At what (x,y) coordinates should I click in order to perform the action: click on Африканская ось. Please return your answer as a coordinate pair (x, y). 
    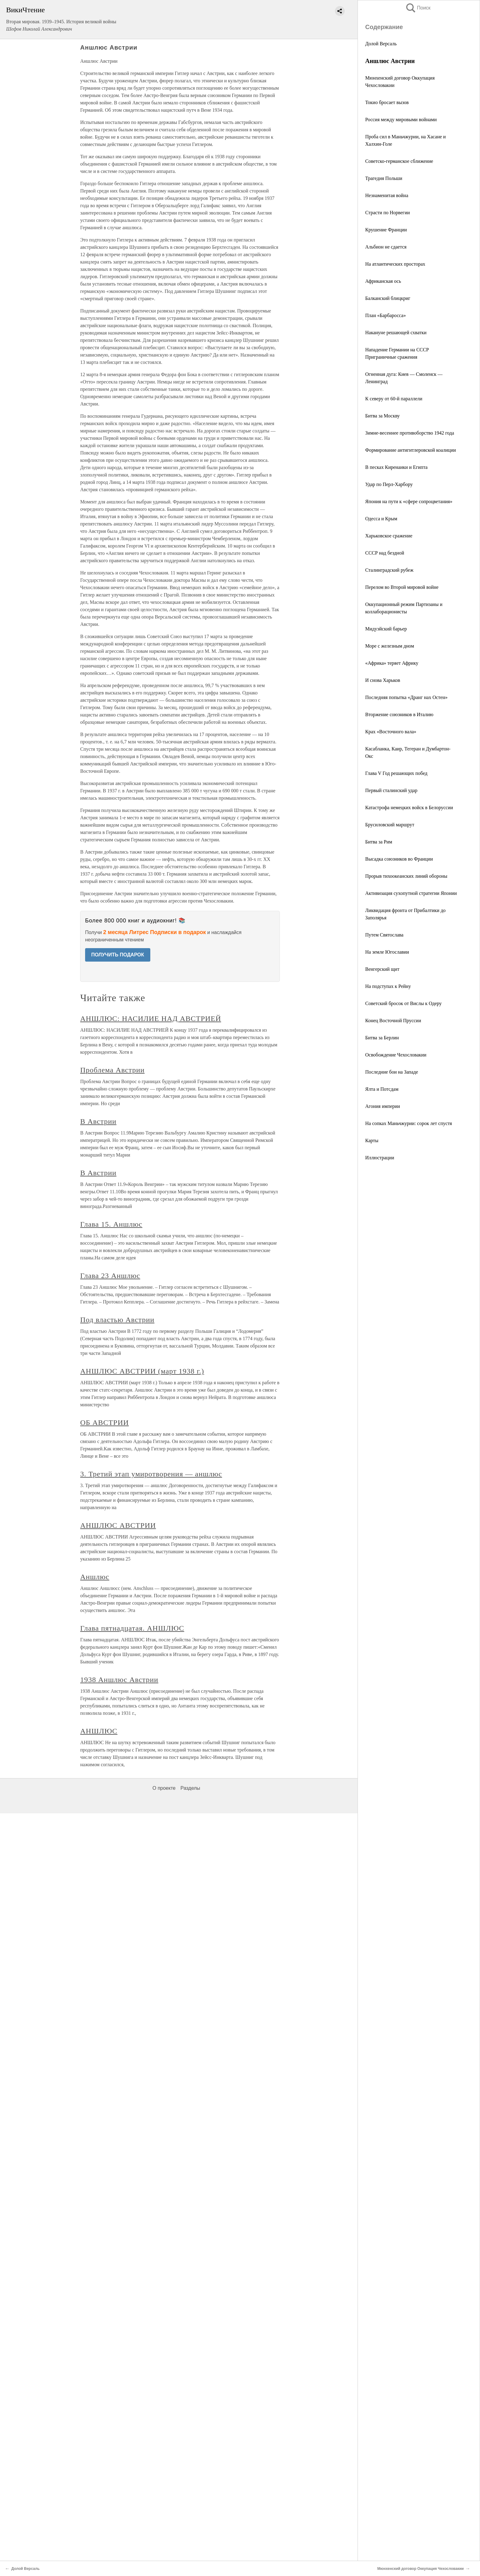
    Looking at the image, I should click on (383, 281).